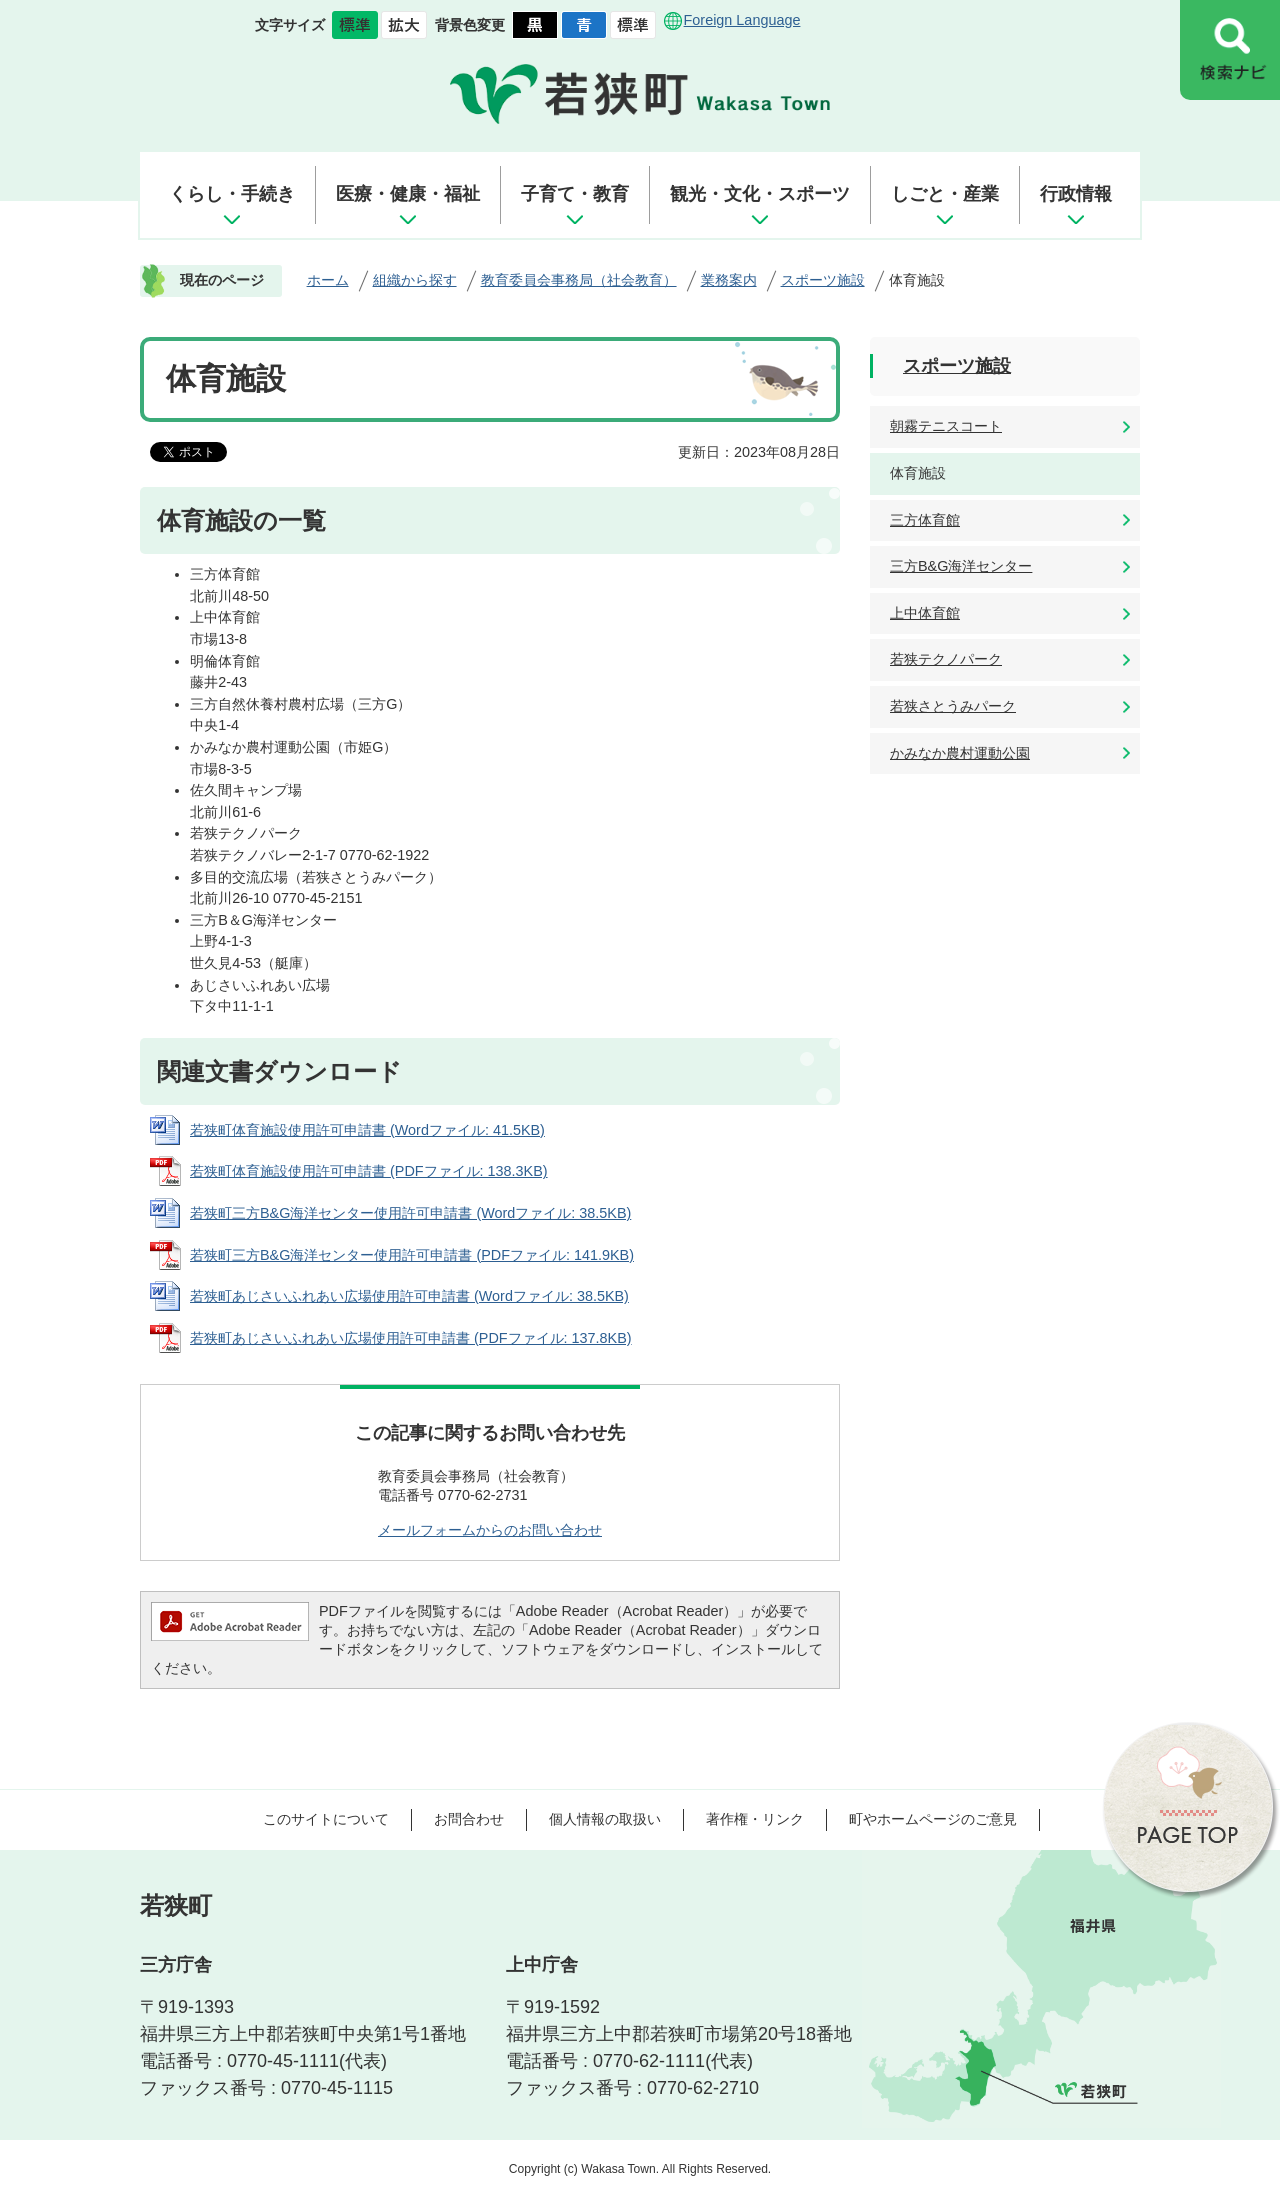 This screenshot has height=2200, width=1280. I want to click on 若狭テクノパーク, so click(946, 659).